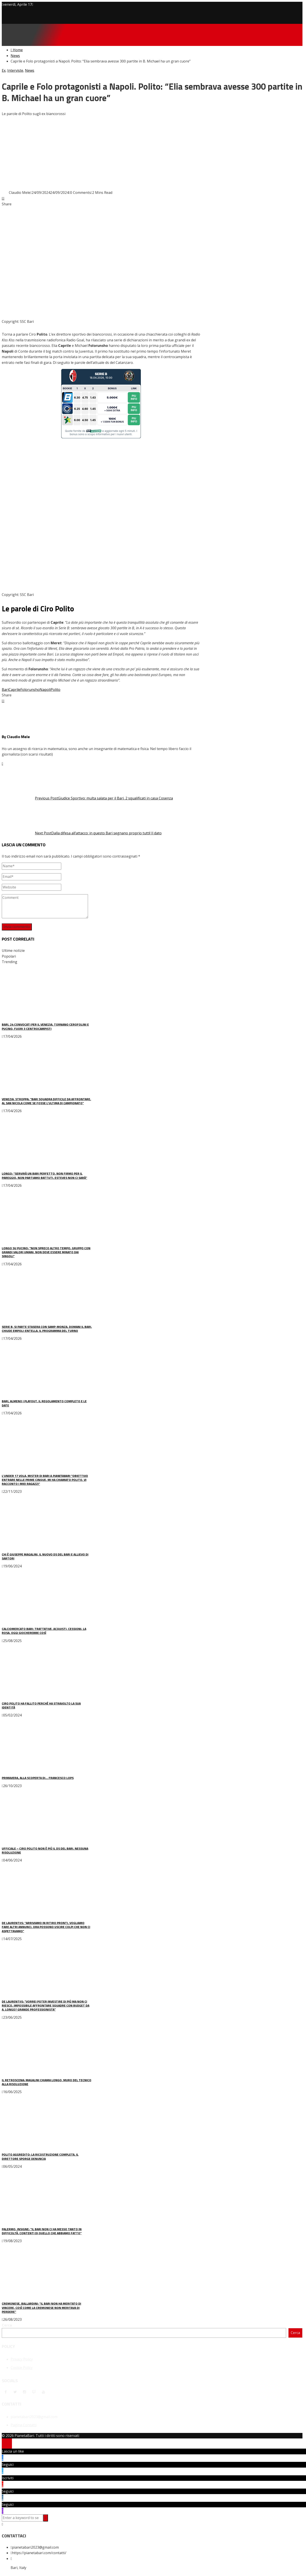 The image size is (306, 2576). I want to click on Cookie Policy, so click(22, 2367).